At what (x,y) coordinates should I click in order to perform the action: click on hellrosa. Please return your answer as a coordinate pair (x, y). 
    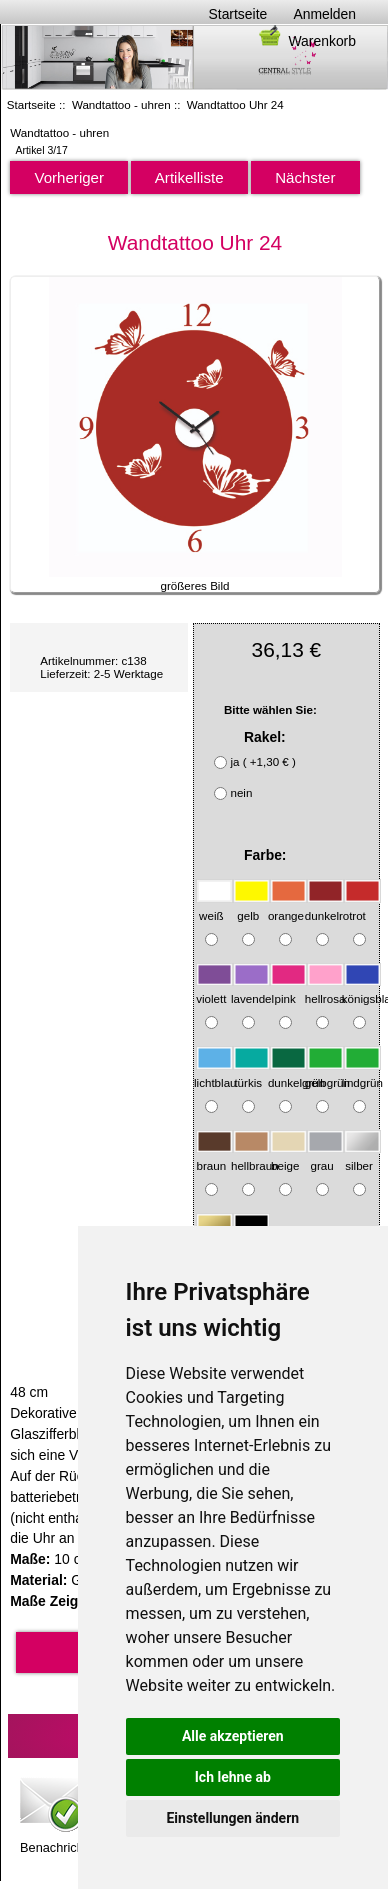
    Looking at the image, I should click on (325, 989).